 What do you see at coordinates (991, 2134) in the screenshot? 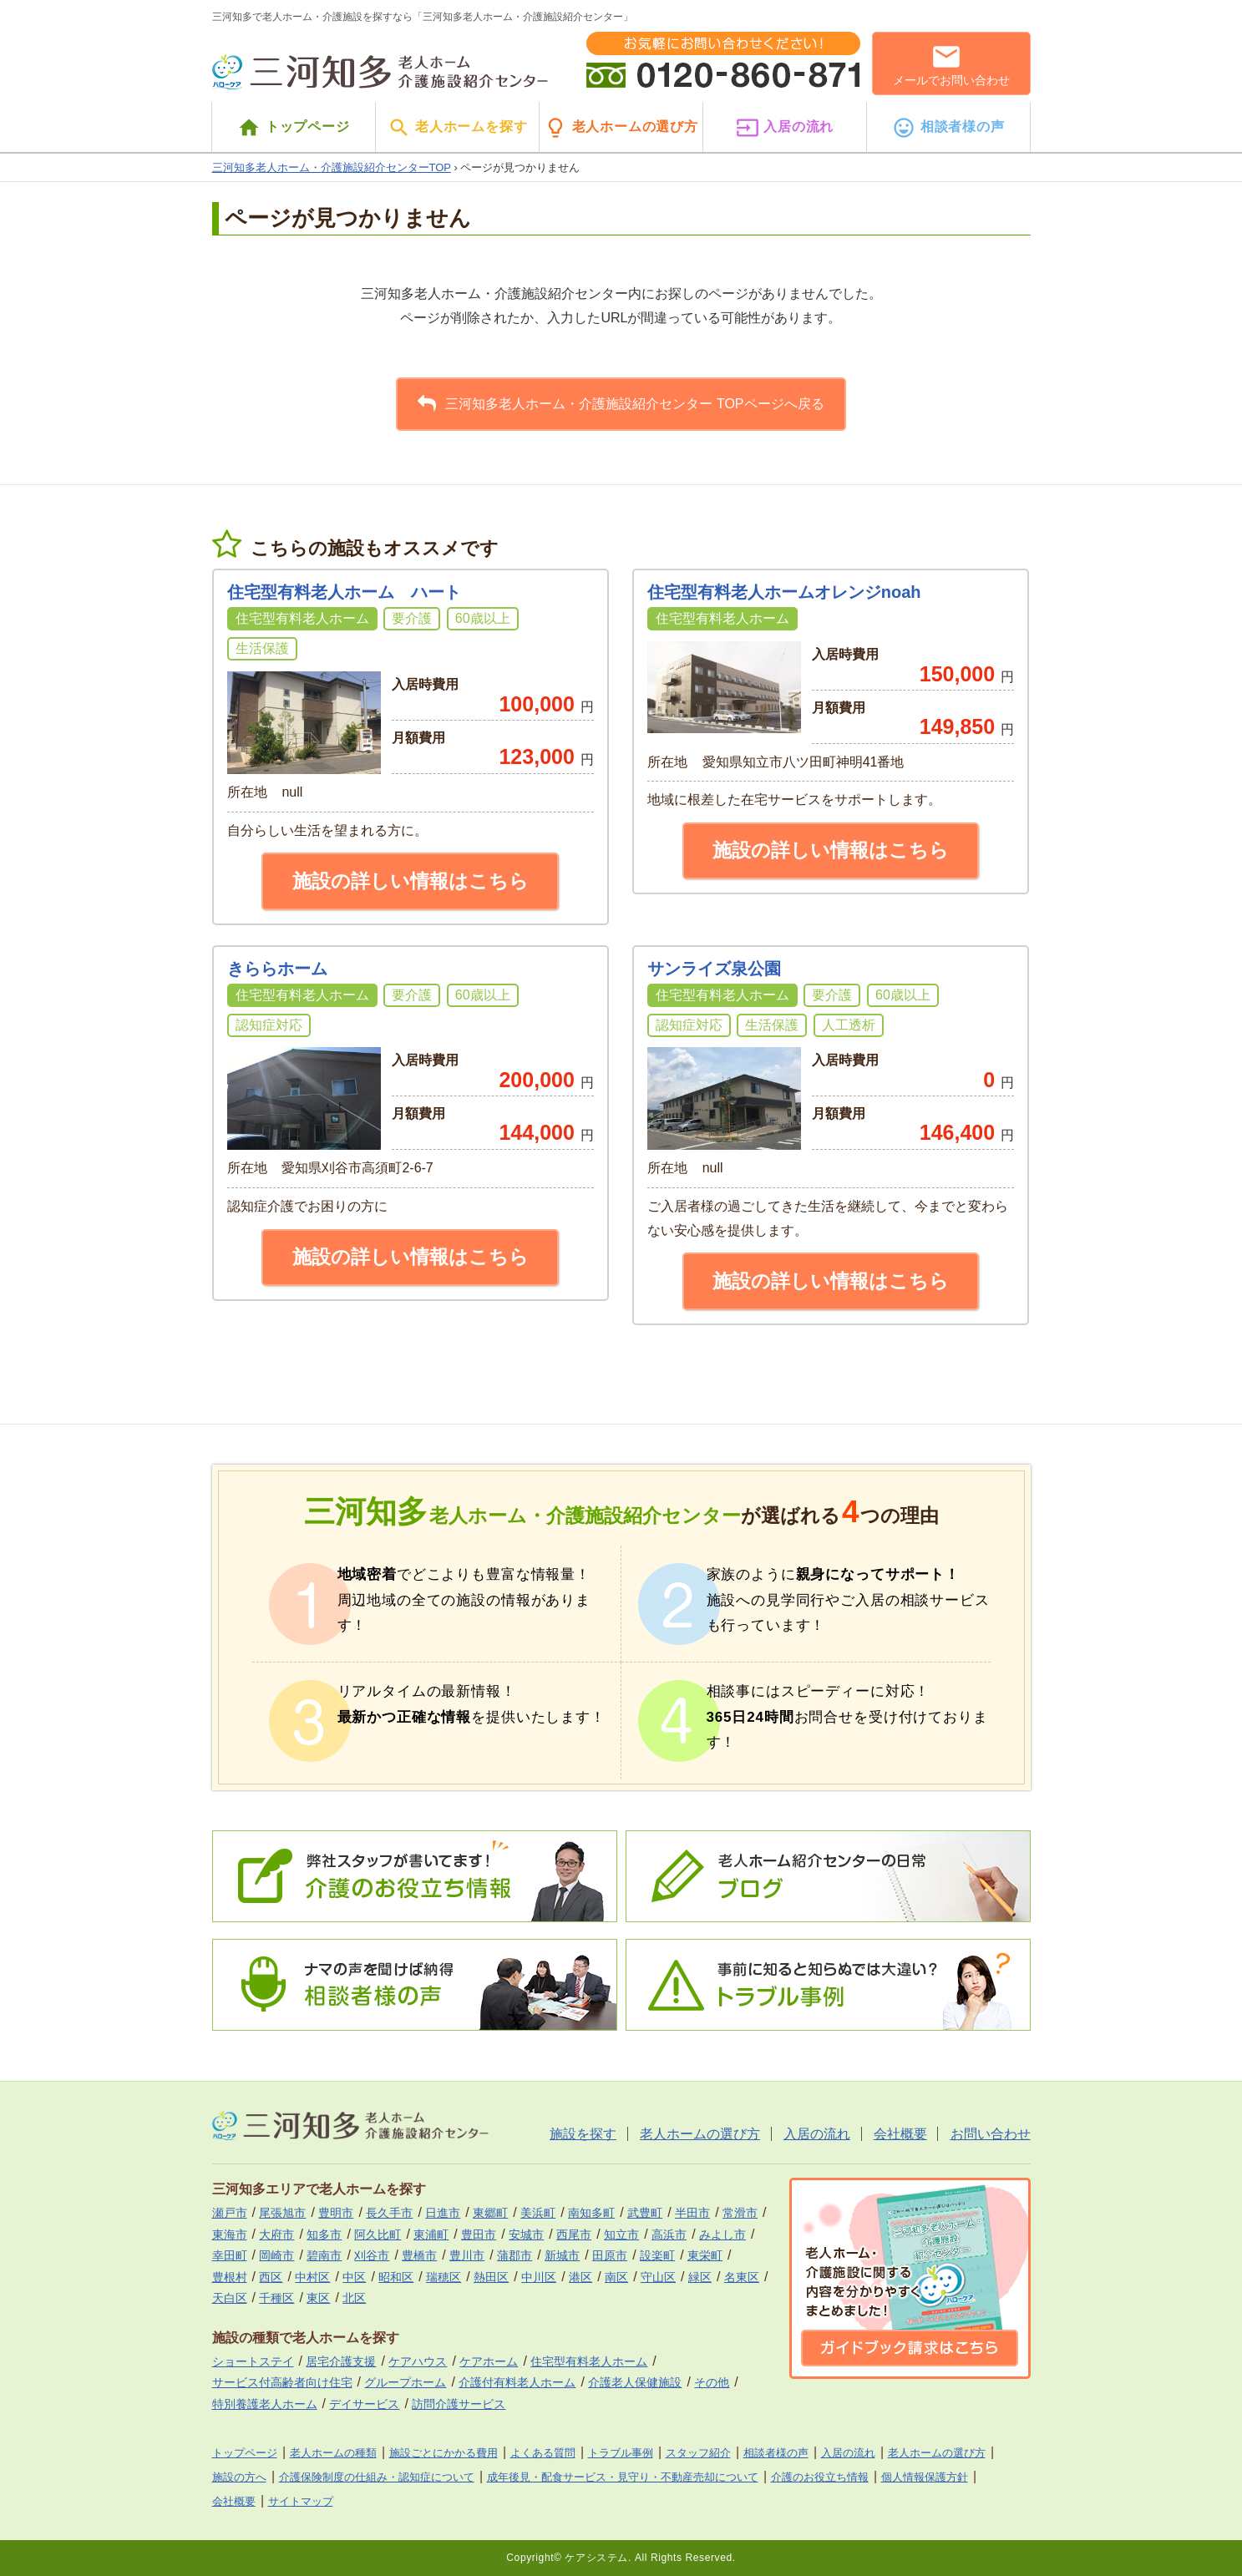
I see `お問い合わせ` at bounding box center [991, 2134].